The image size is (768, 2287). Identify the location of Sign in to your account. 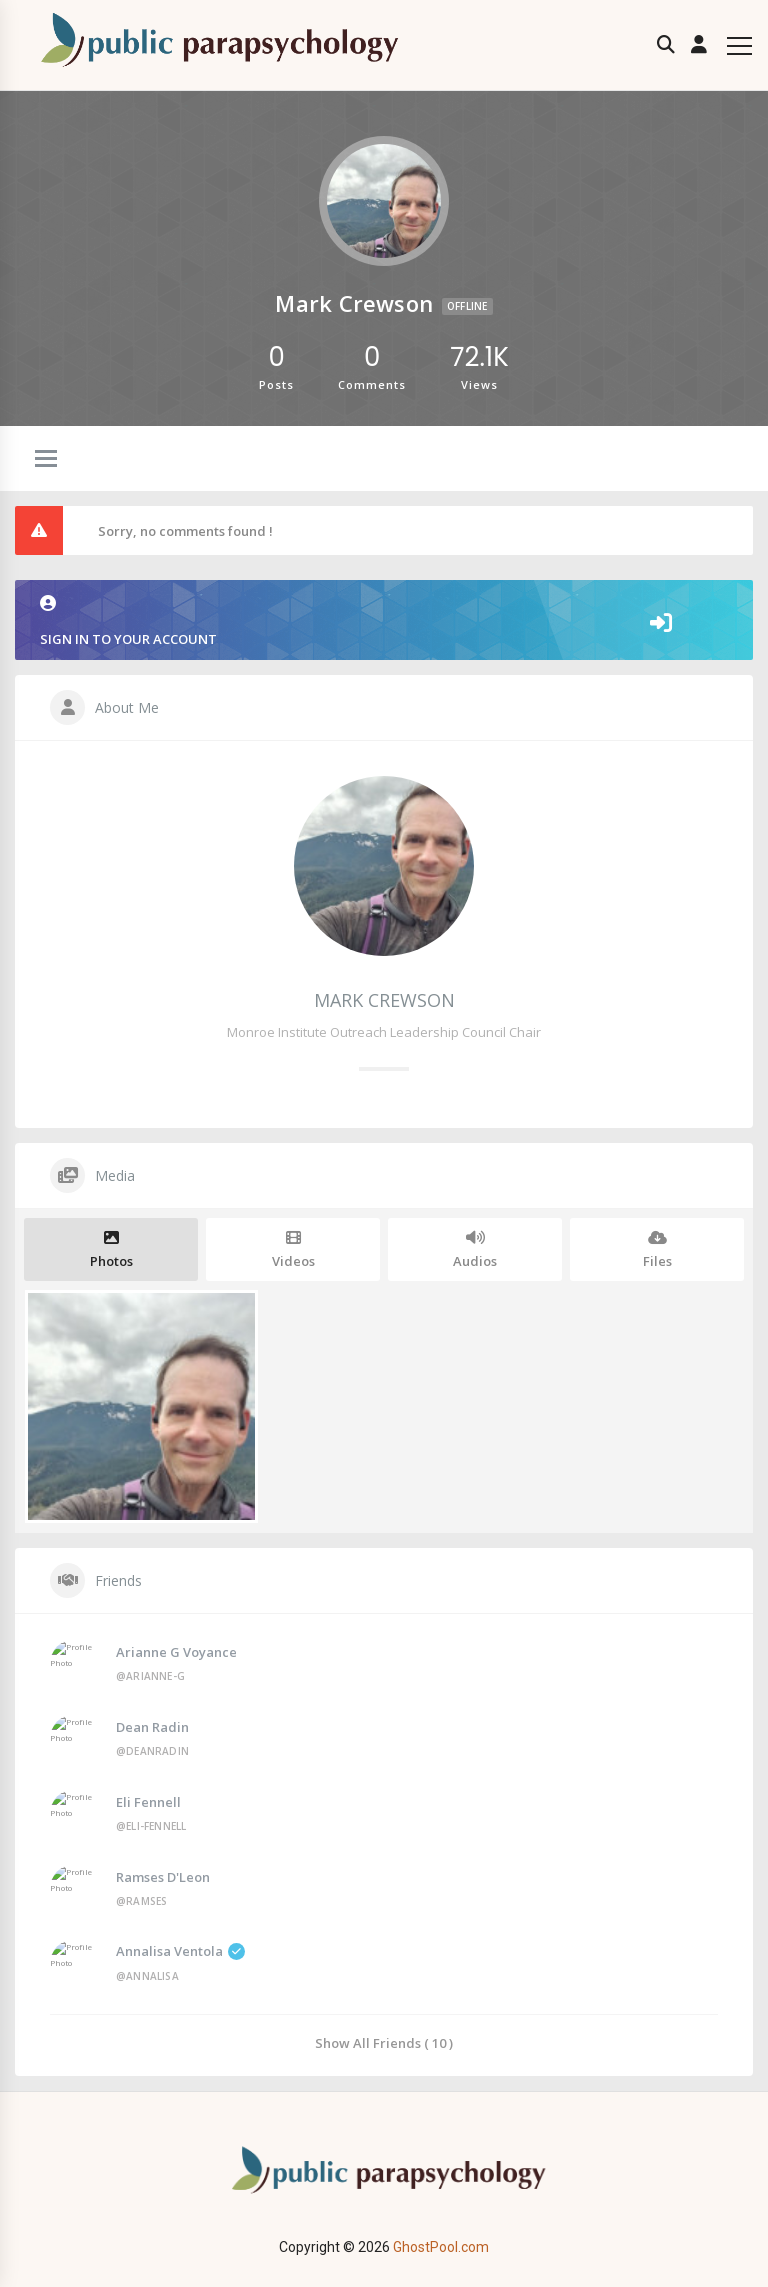
(384, 621).